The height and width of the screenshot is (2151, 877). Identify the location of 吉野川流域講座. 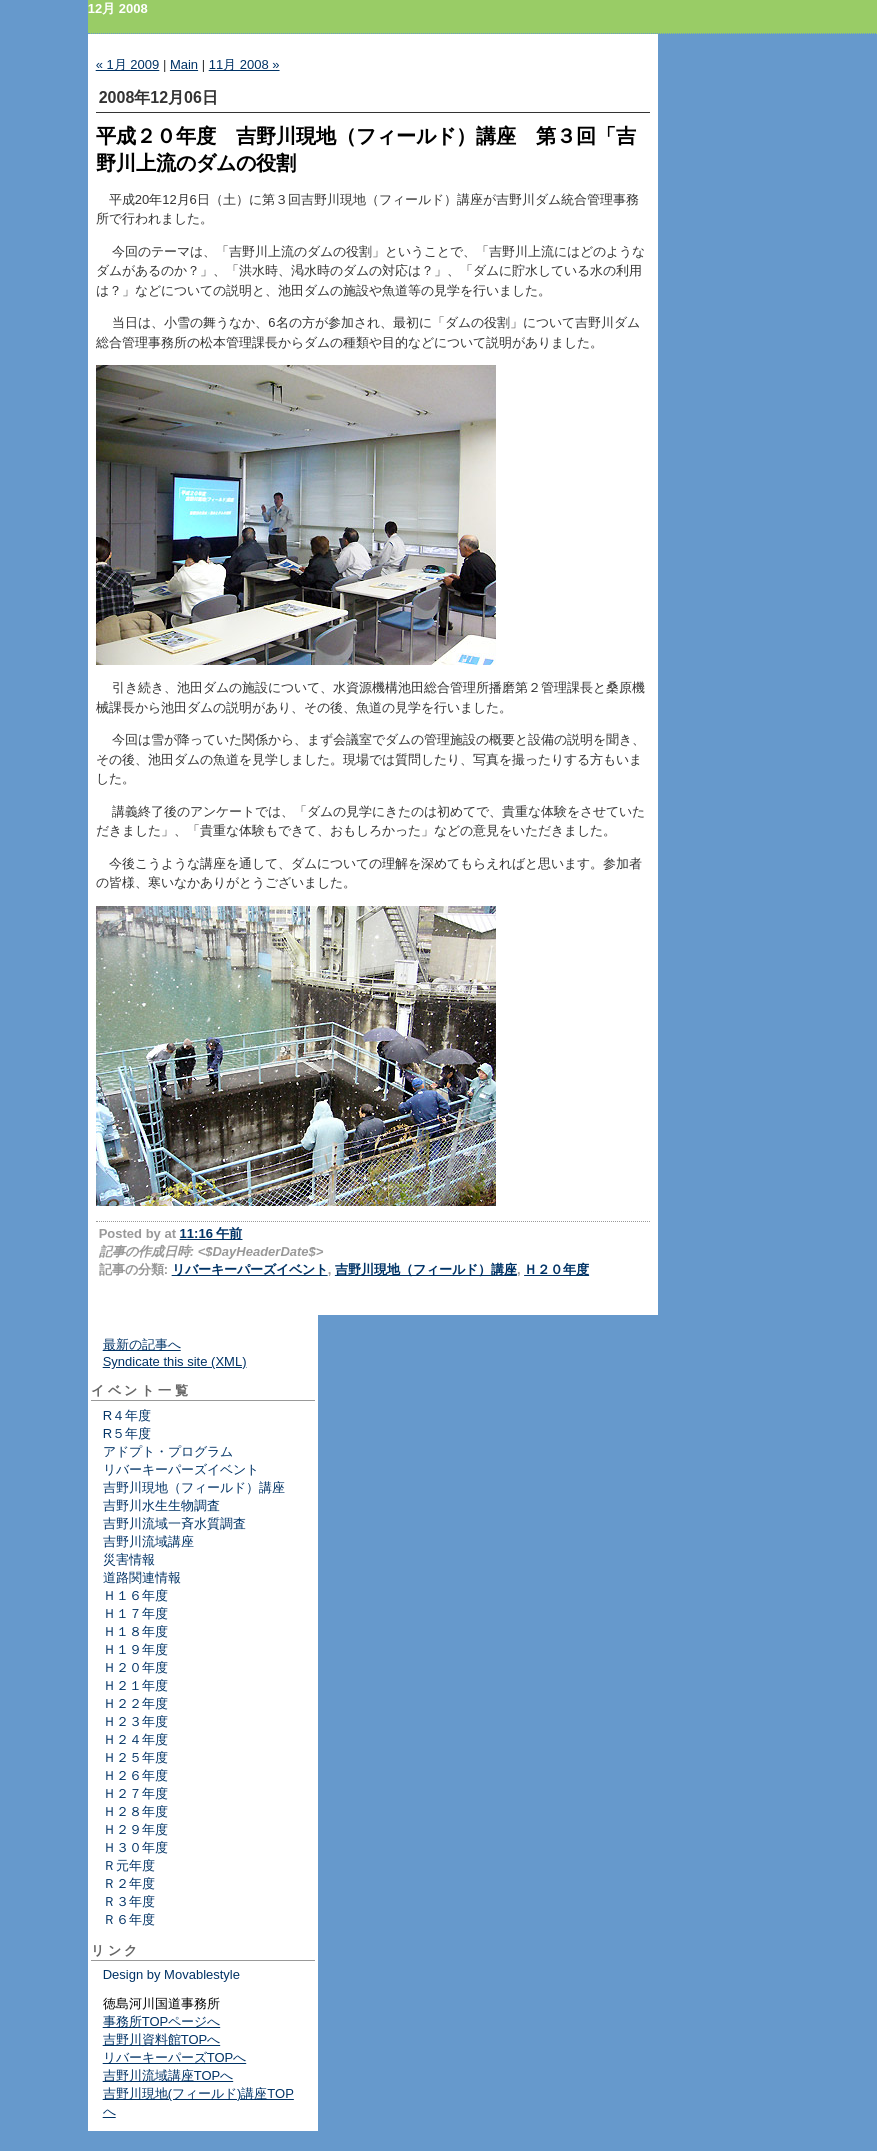
(148, 1541).